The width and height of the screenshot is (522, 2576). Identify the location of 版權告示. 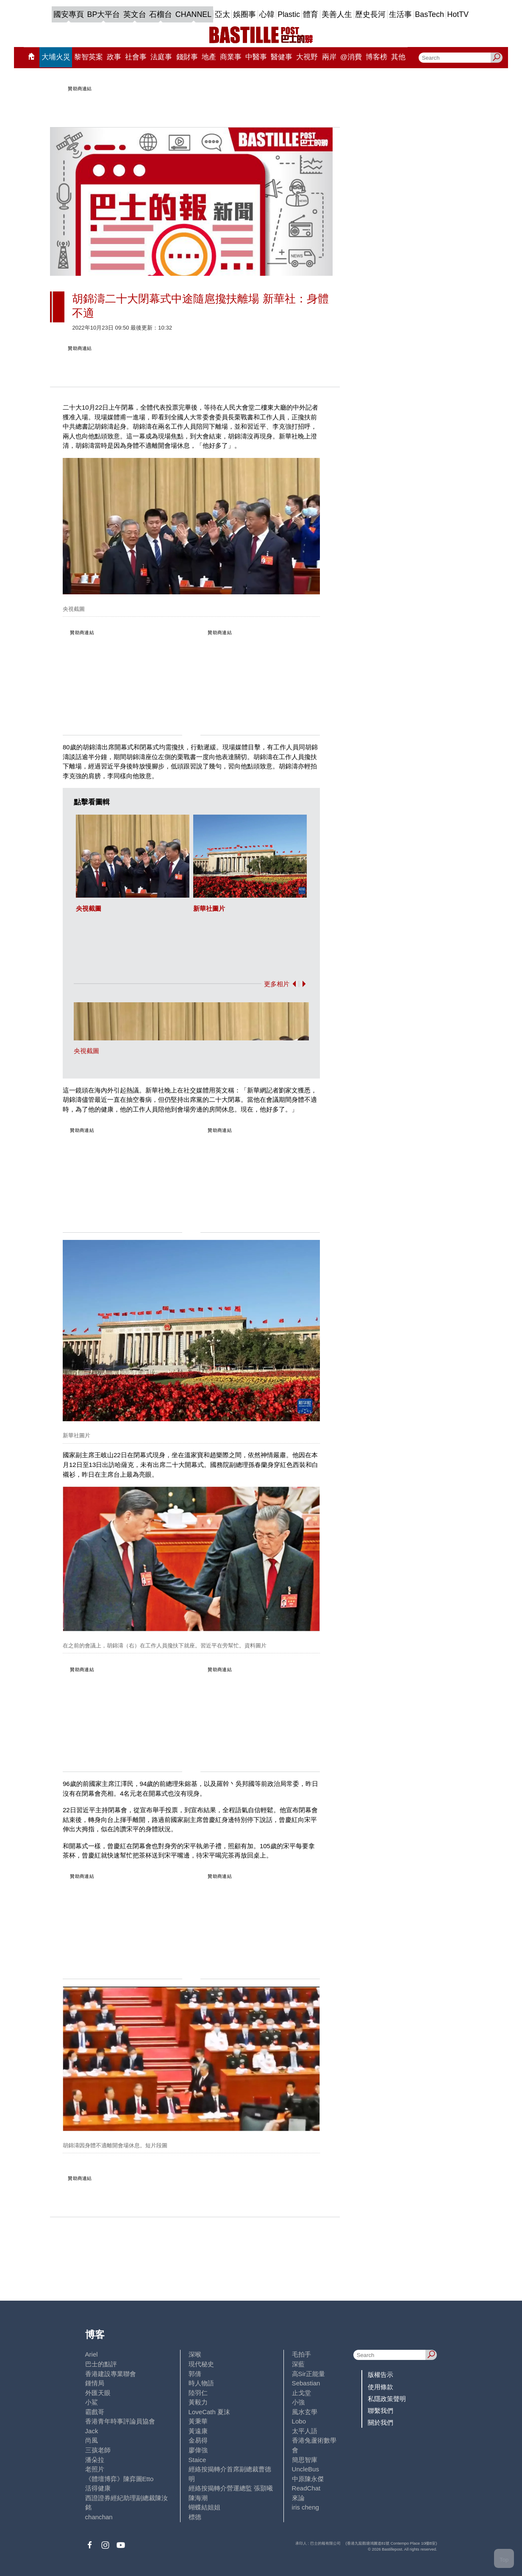
(380, 2374).